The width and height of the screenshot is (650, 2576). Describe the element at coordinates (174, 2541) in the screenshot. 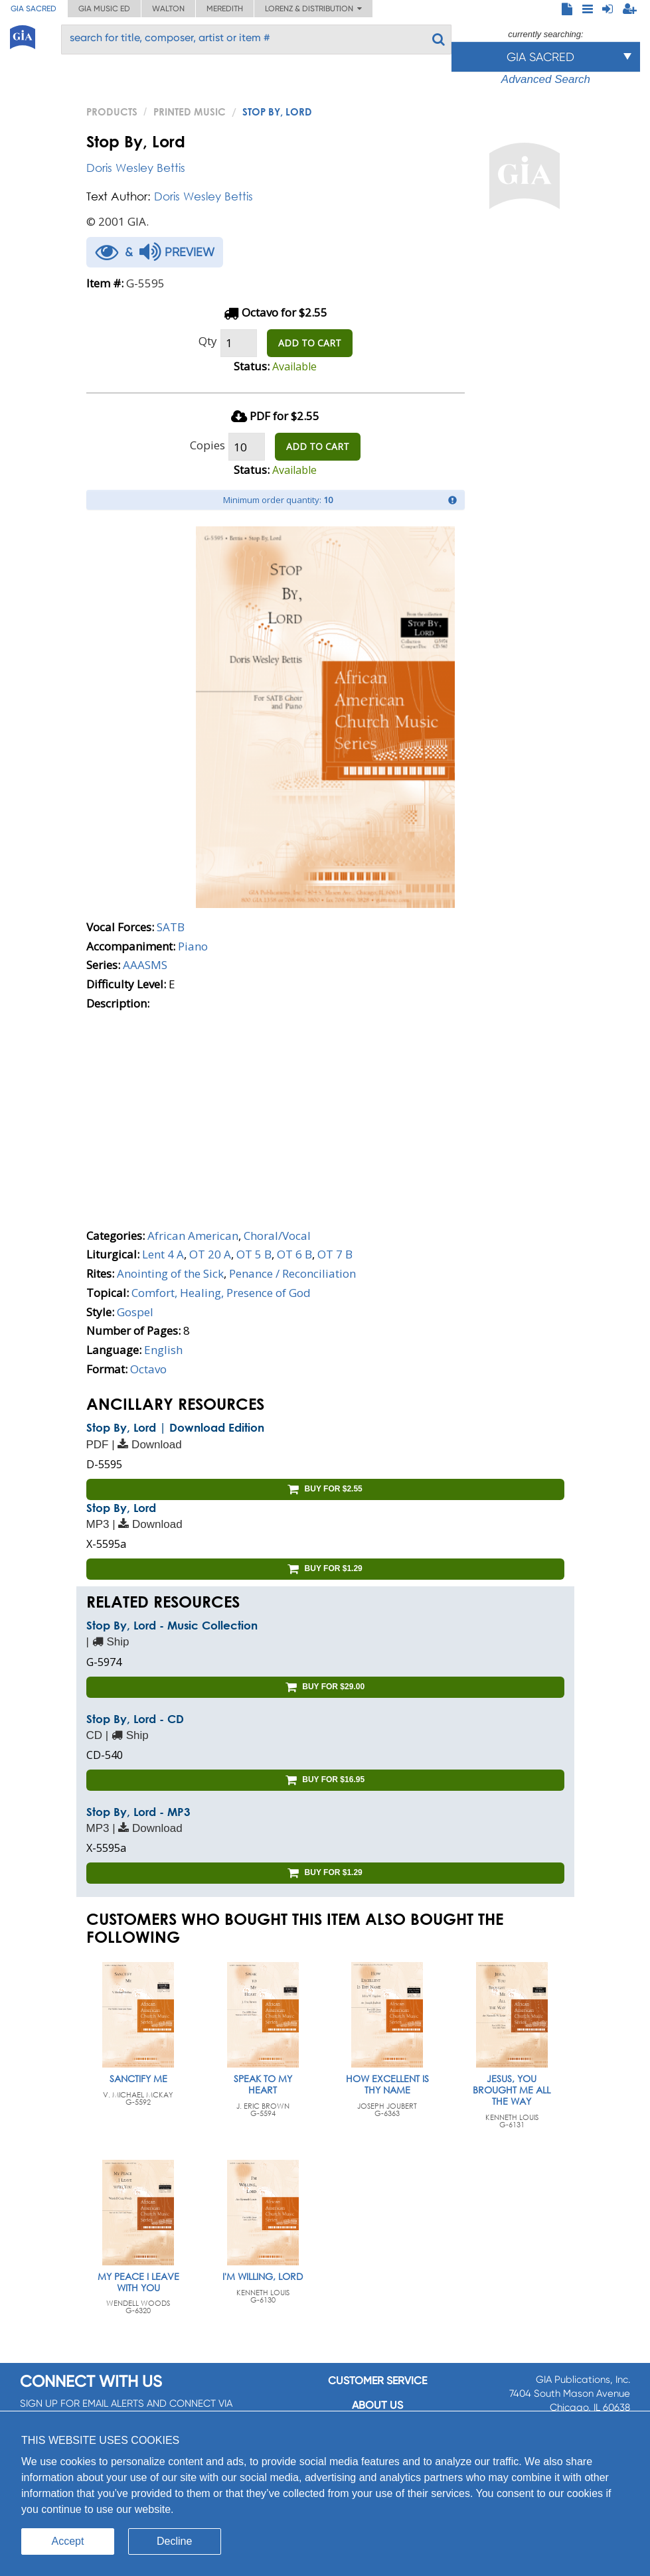

I see `Decline` at that location.